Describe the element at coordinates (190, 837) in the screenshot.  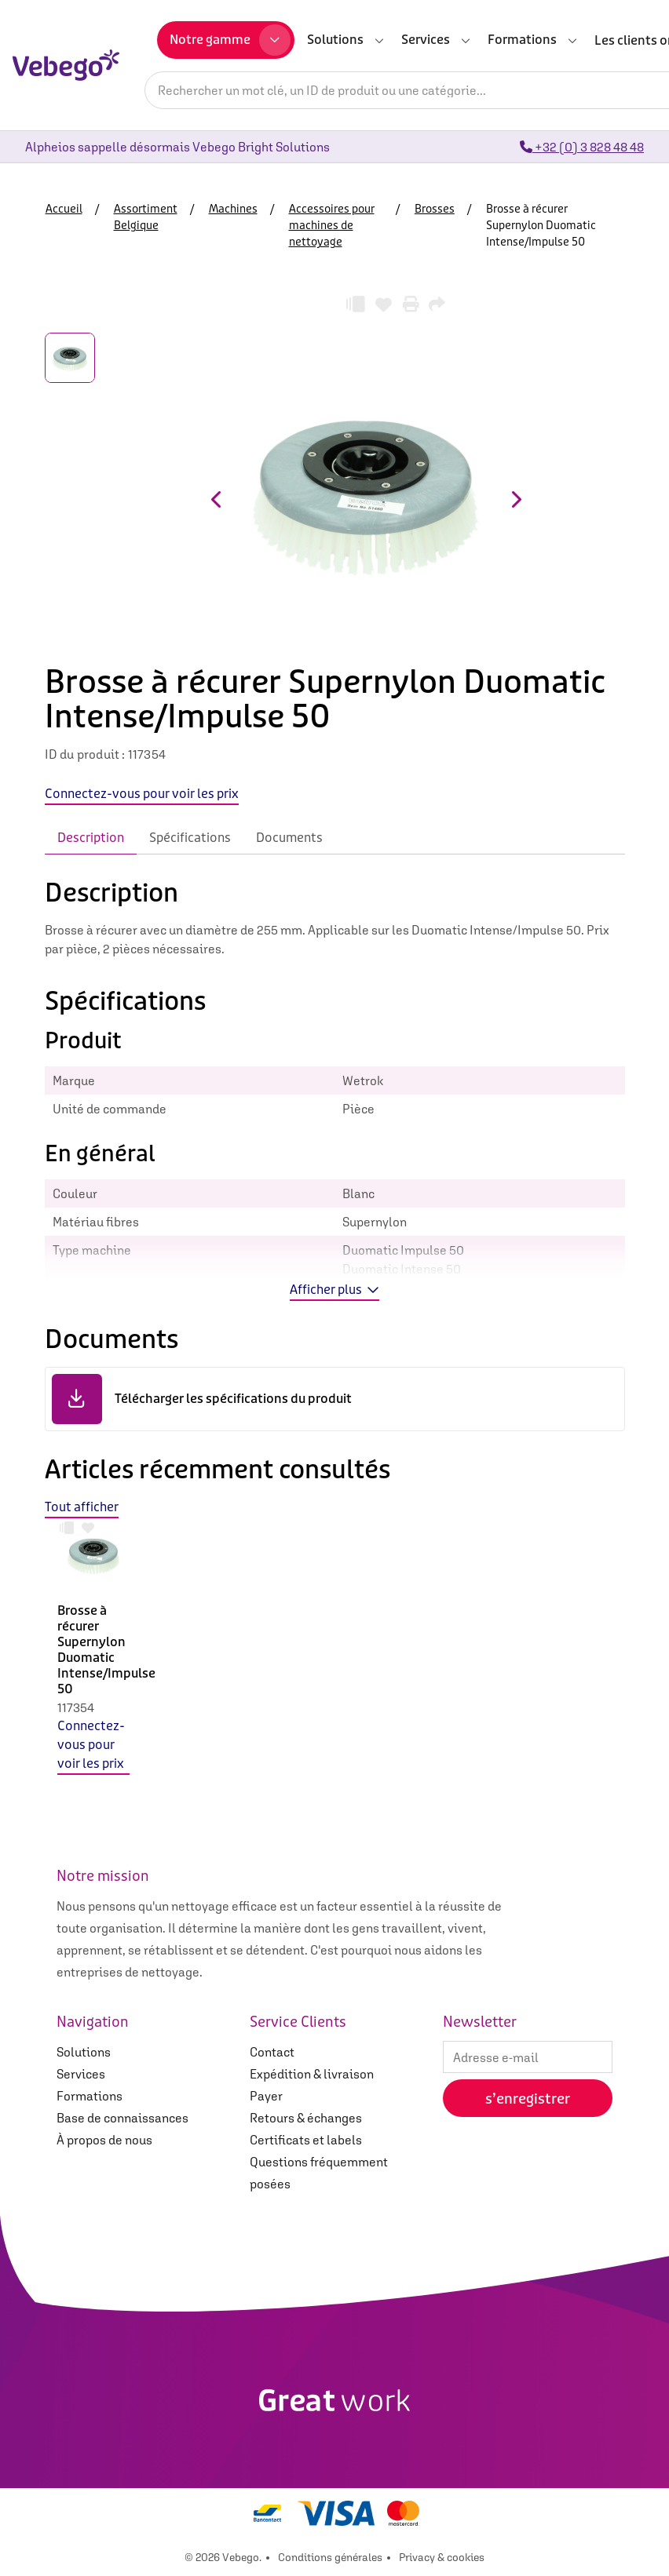
I see `Spécifications` at that location.